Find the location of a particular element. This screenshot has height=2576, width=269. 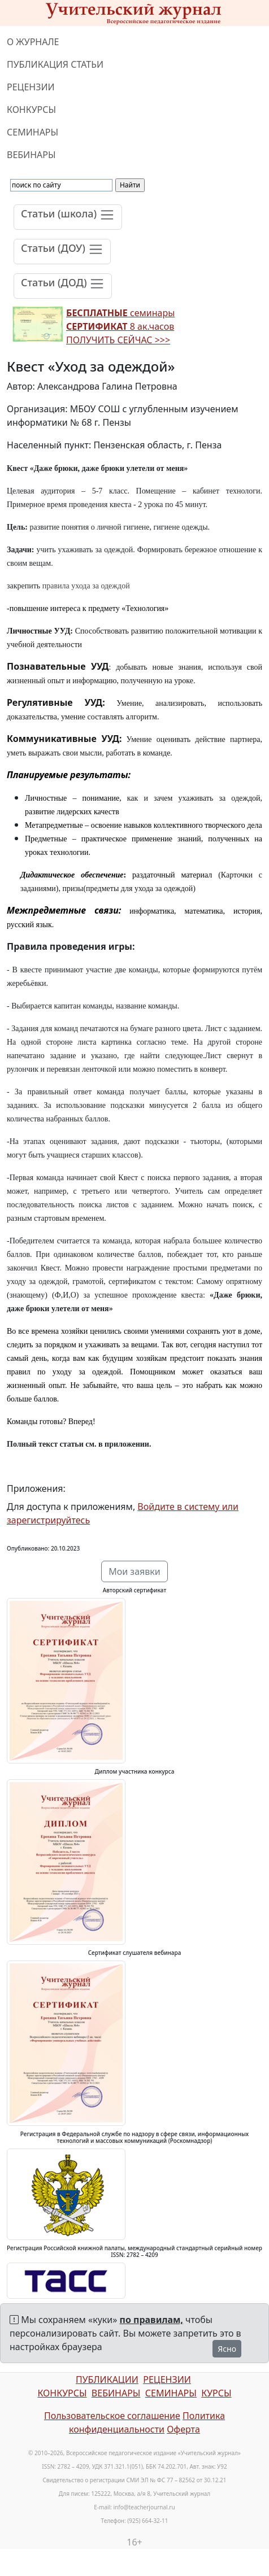

по правилам, is located at coordinates (151, 2319).